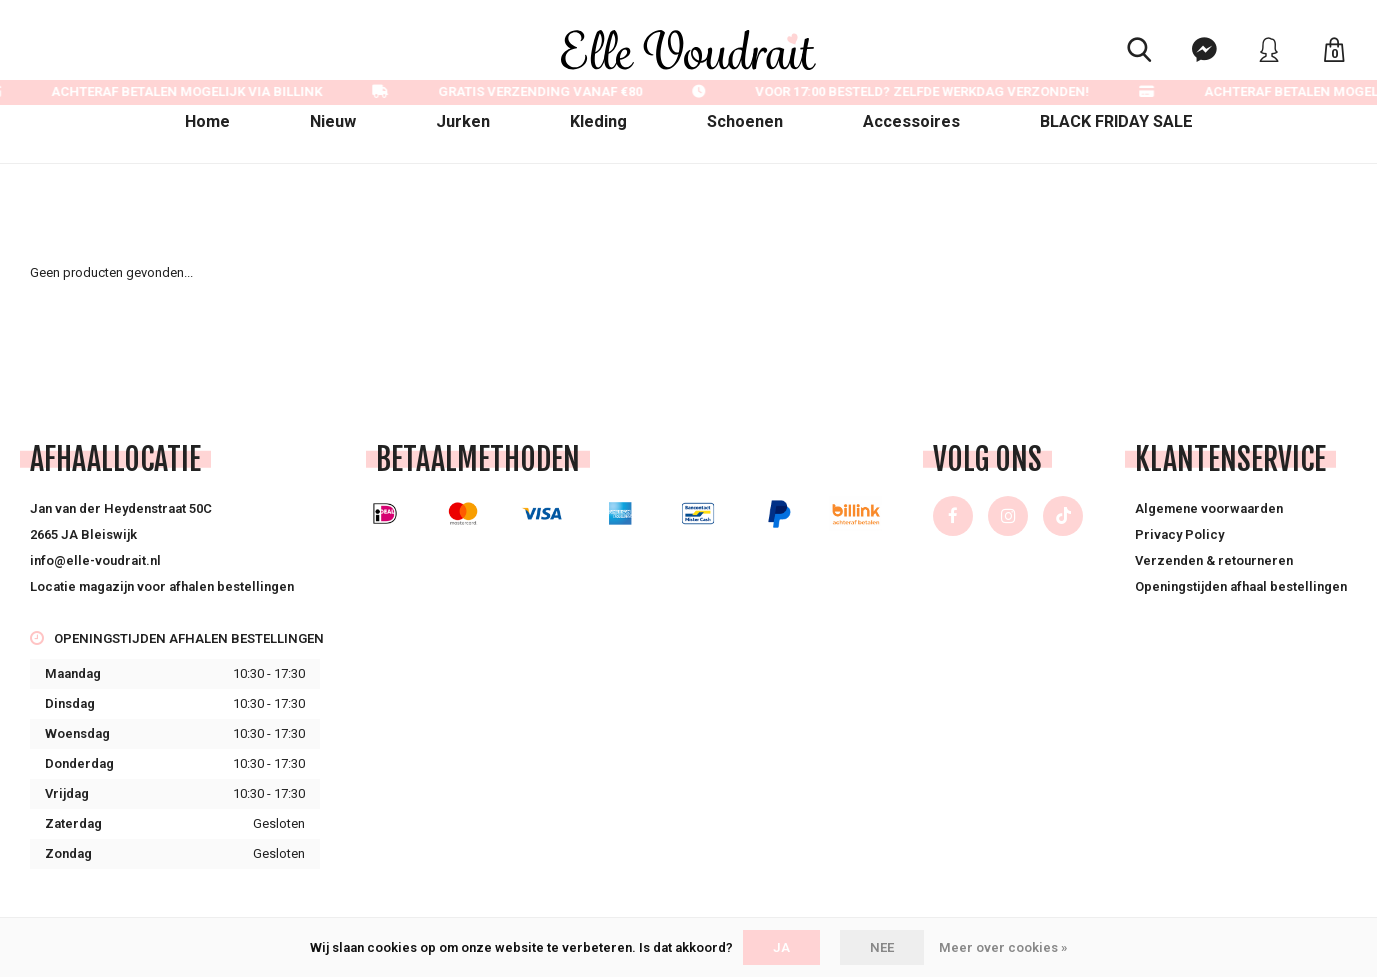  What do you see at coordinates (207, 121) in the screenshot?
I see `Home` at bounding box center [207, 121].